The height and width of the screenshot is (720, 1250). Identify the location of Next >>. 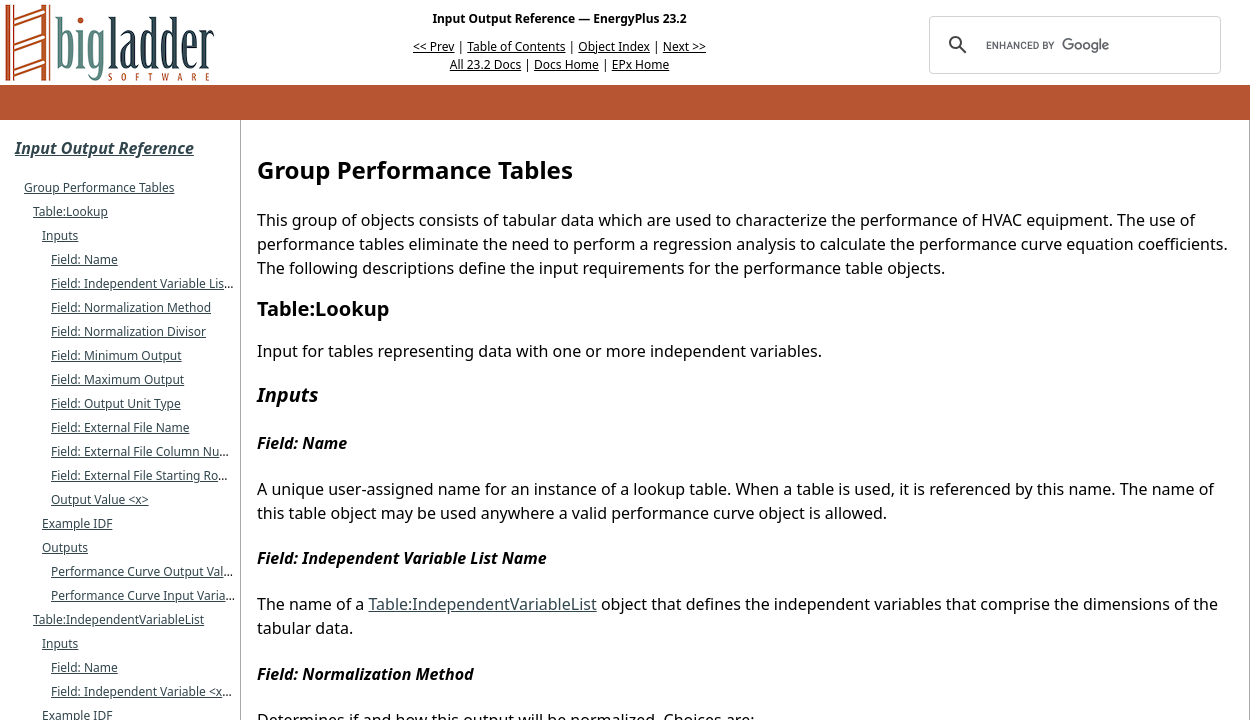
(684, 46).